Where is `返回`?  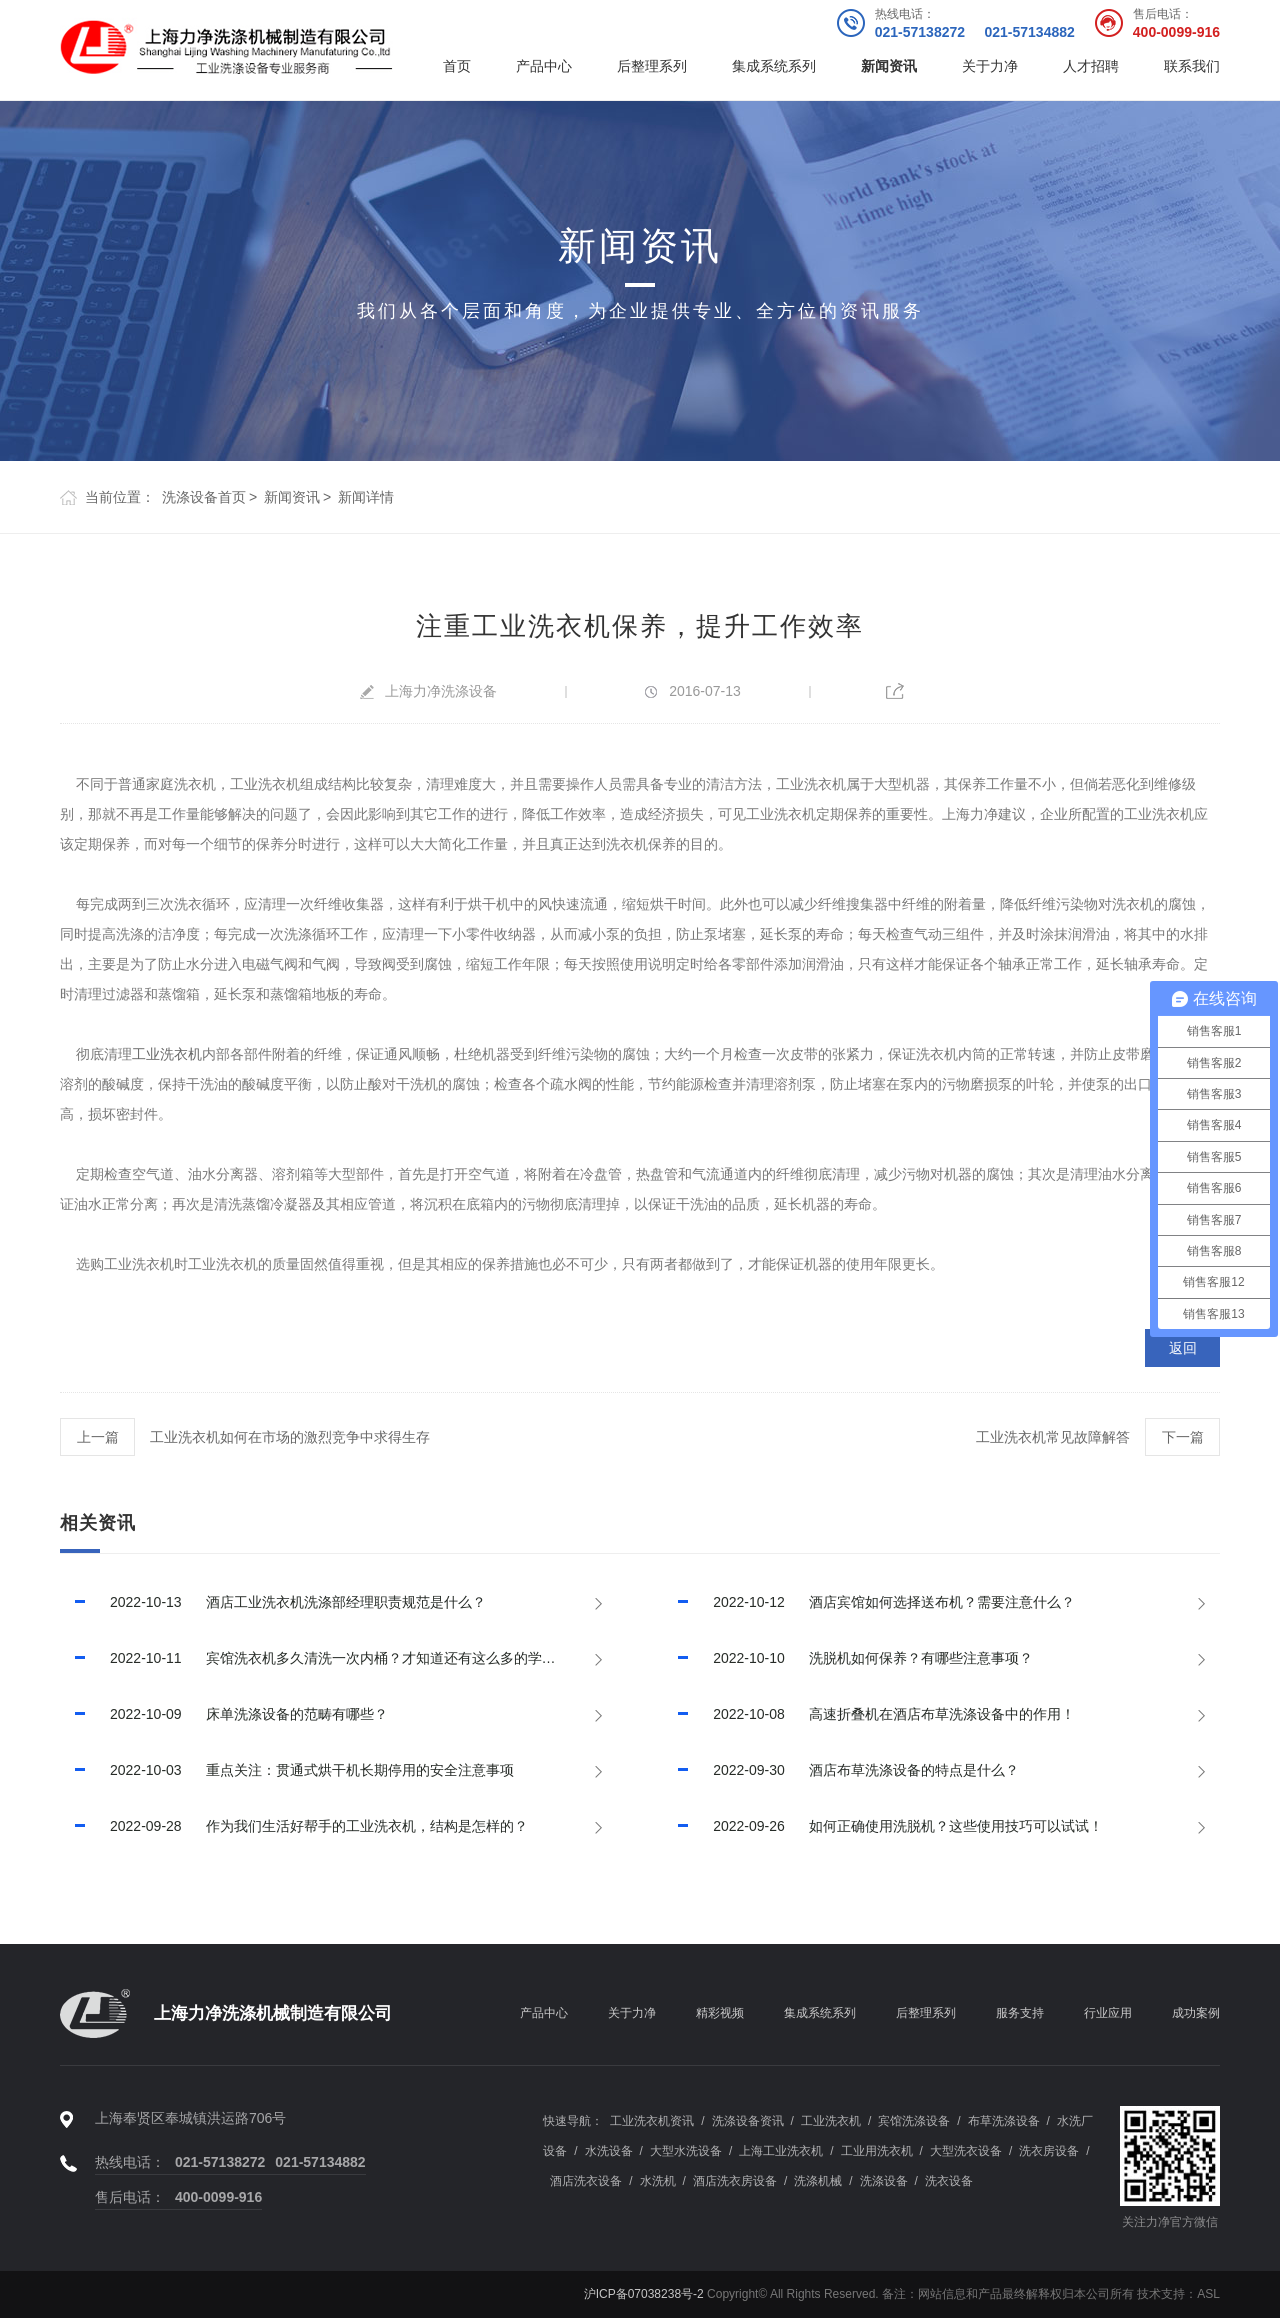
返回 is located at coordinates (1183, 1348).